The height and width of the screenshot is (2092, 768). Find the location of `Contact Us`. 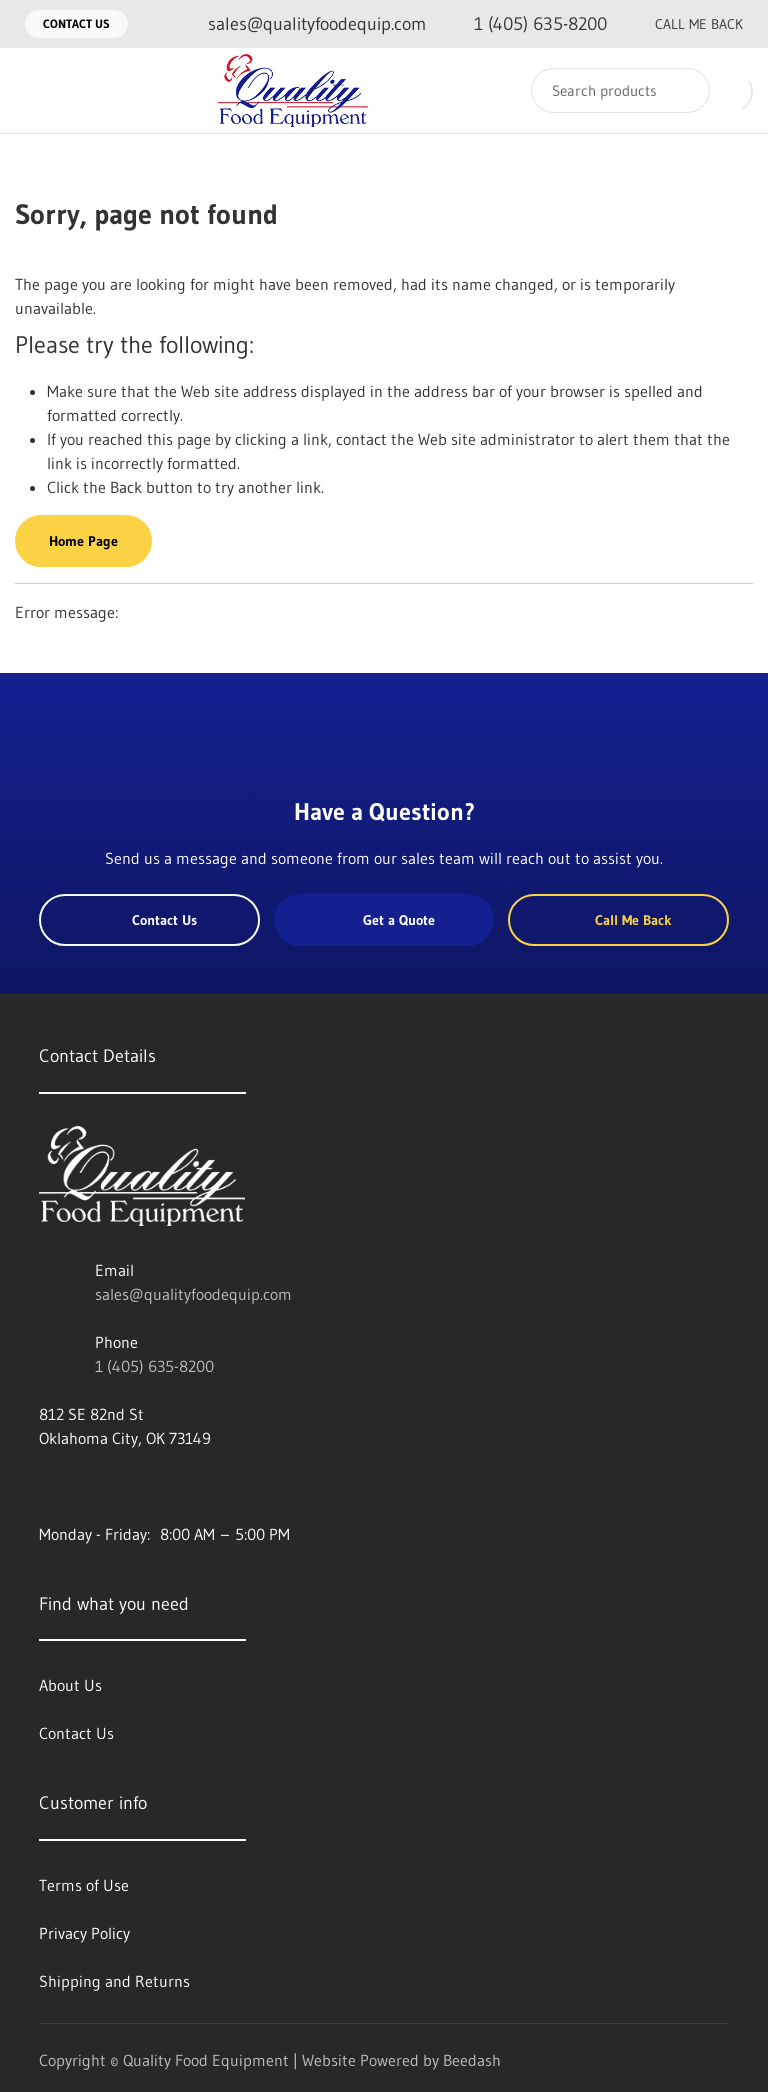

Contact Us is located at coordinates (76, 23).